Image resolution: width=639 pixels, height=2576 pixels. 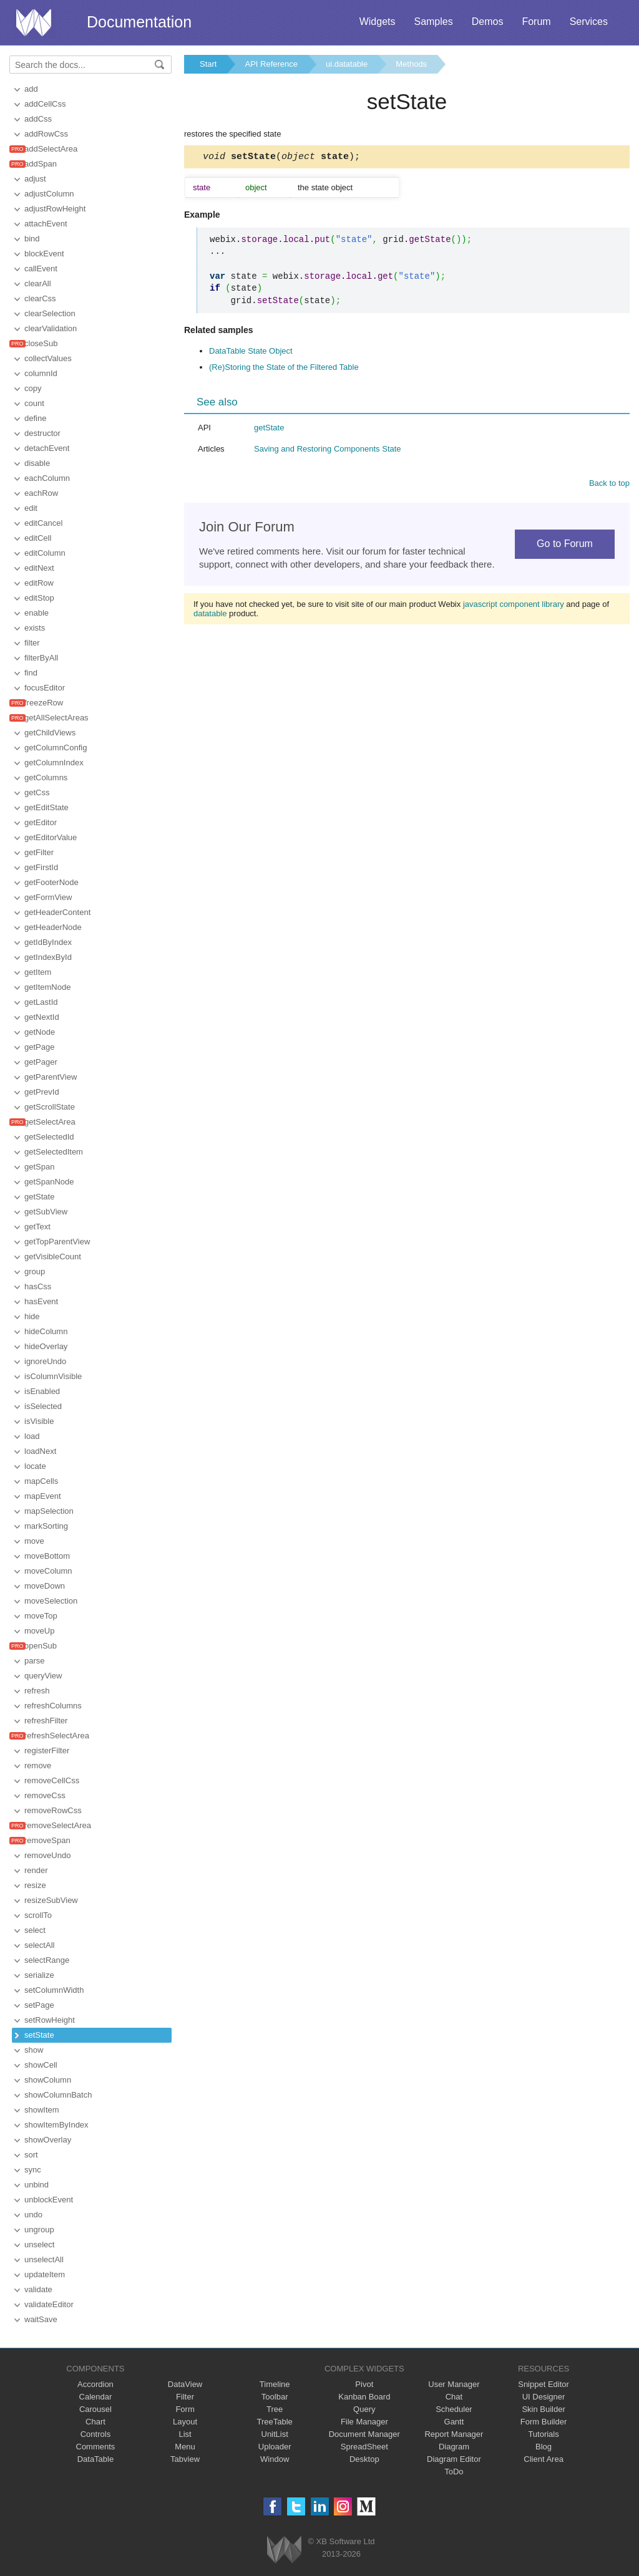 I want to click on collectValues, so click(x=48, y=358).